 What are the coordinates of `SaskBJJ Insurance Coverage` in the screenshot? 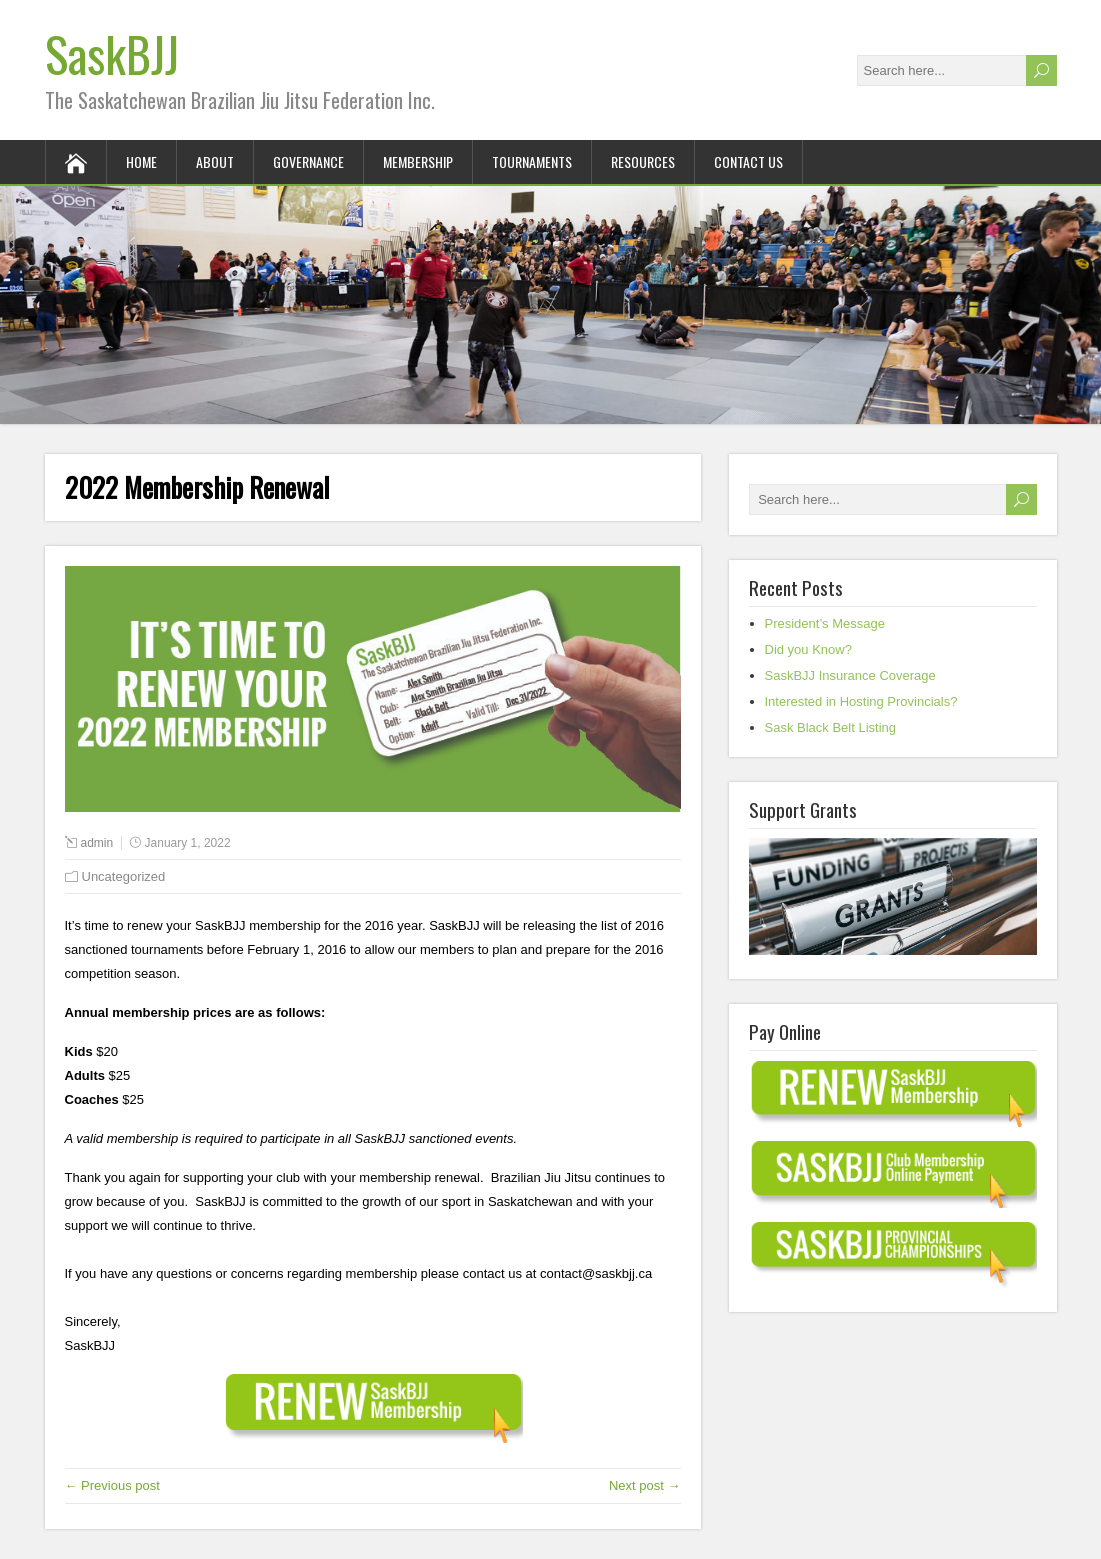 It's located at (850, 675).